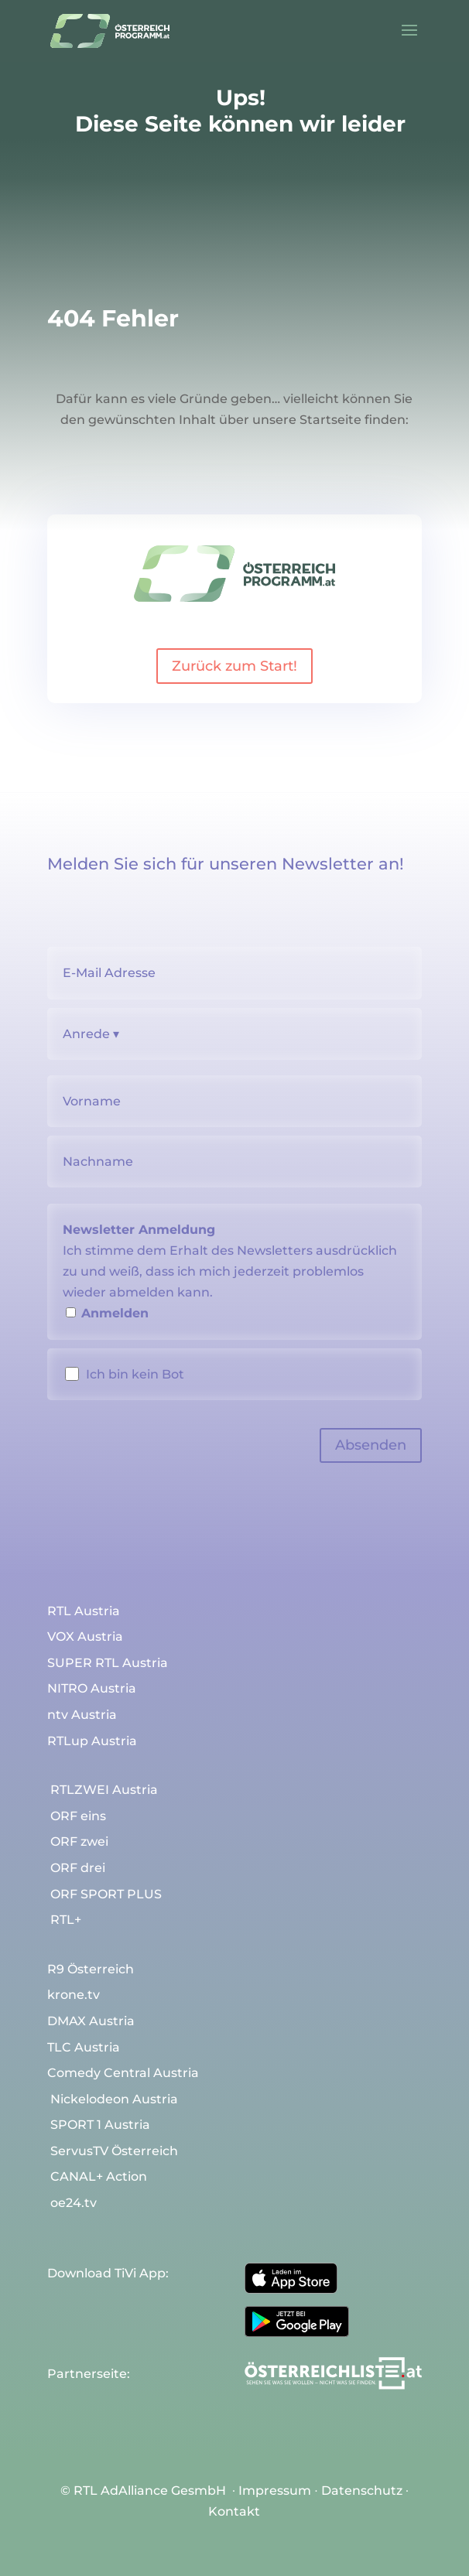 This screenshot has height=2576, width=469. What do you see at coordinates (79, 1842) in the screenshot?
I see `ORF zwei` at bounding box center [79, 1842].